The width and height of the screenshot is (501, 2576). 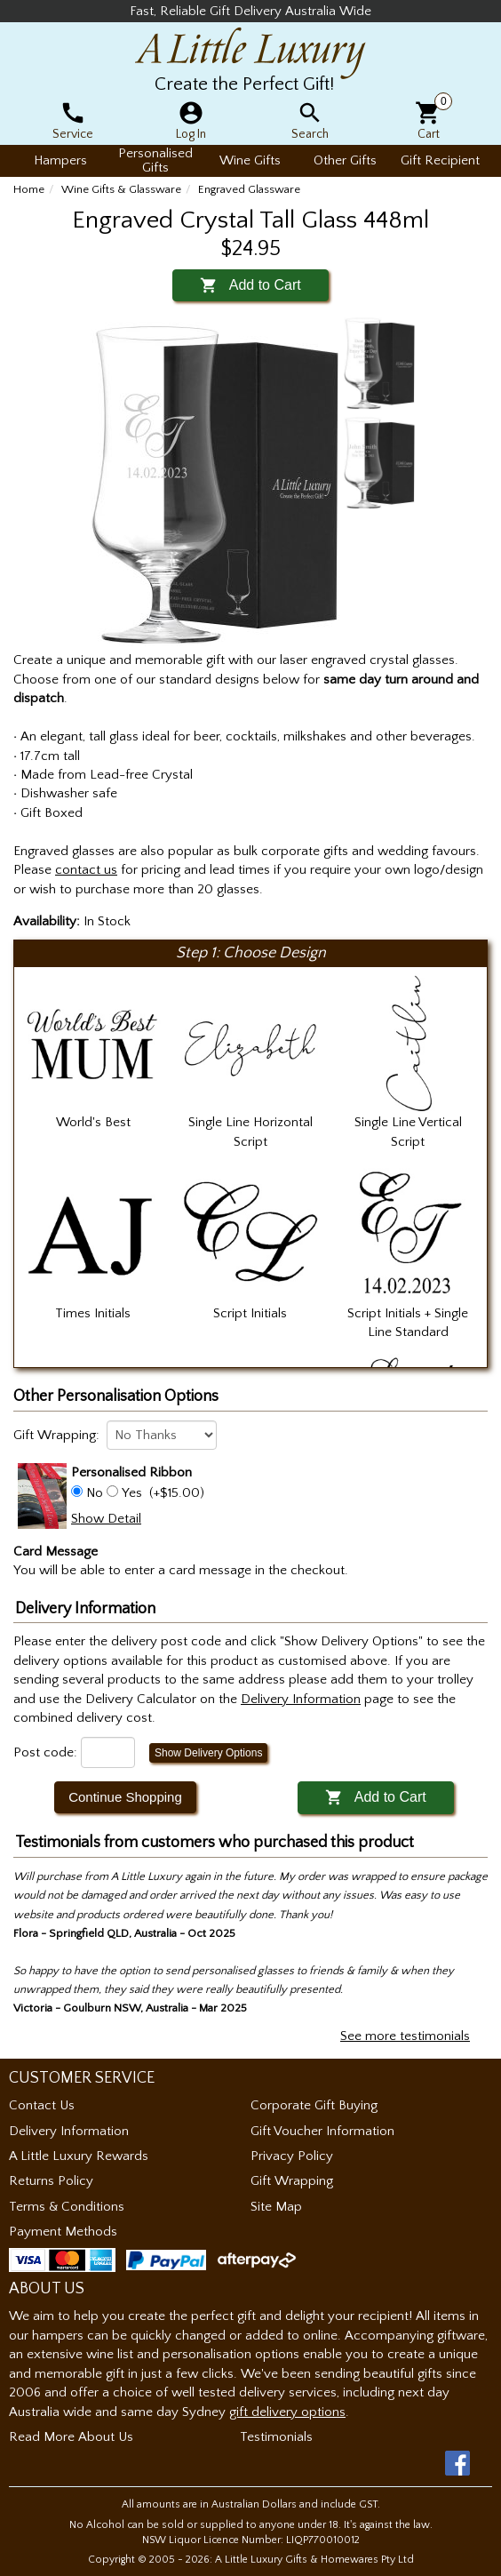 I want to click on Post code:, so click(x=45, y=1752).